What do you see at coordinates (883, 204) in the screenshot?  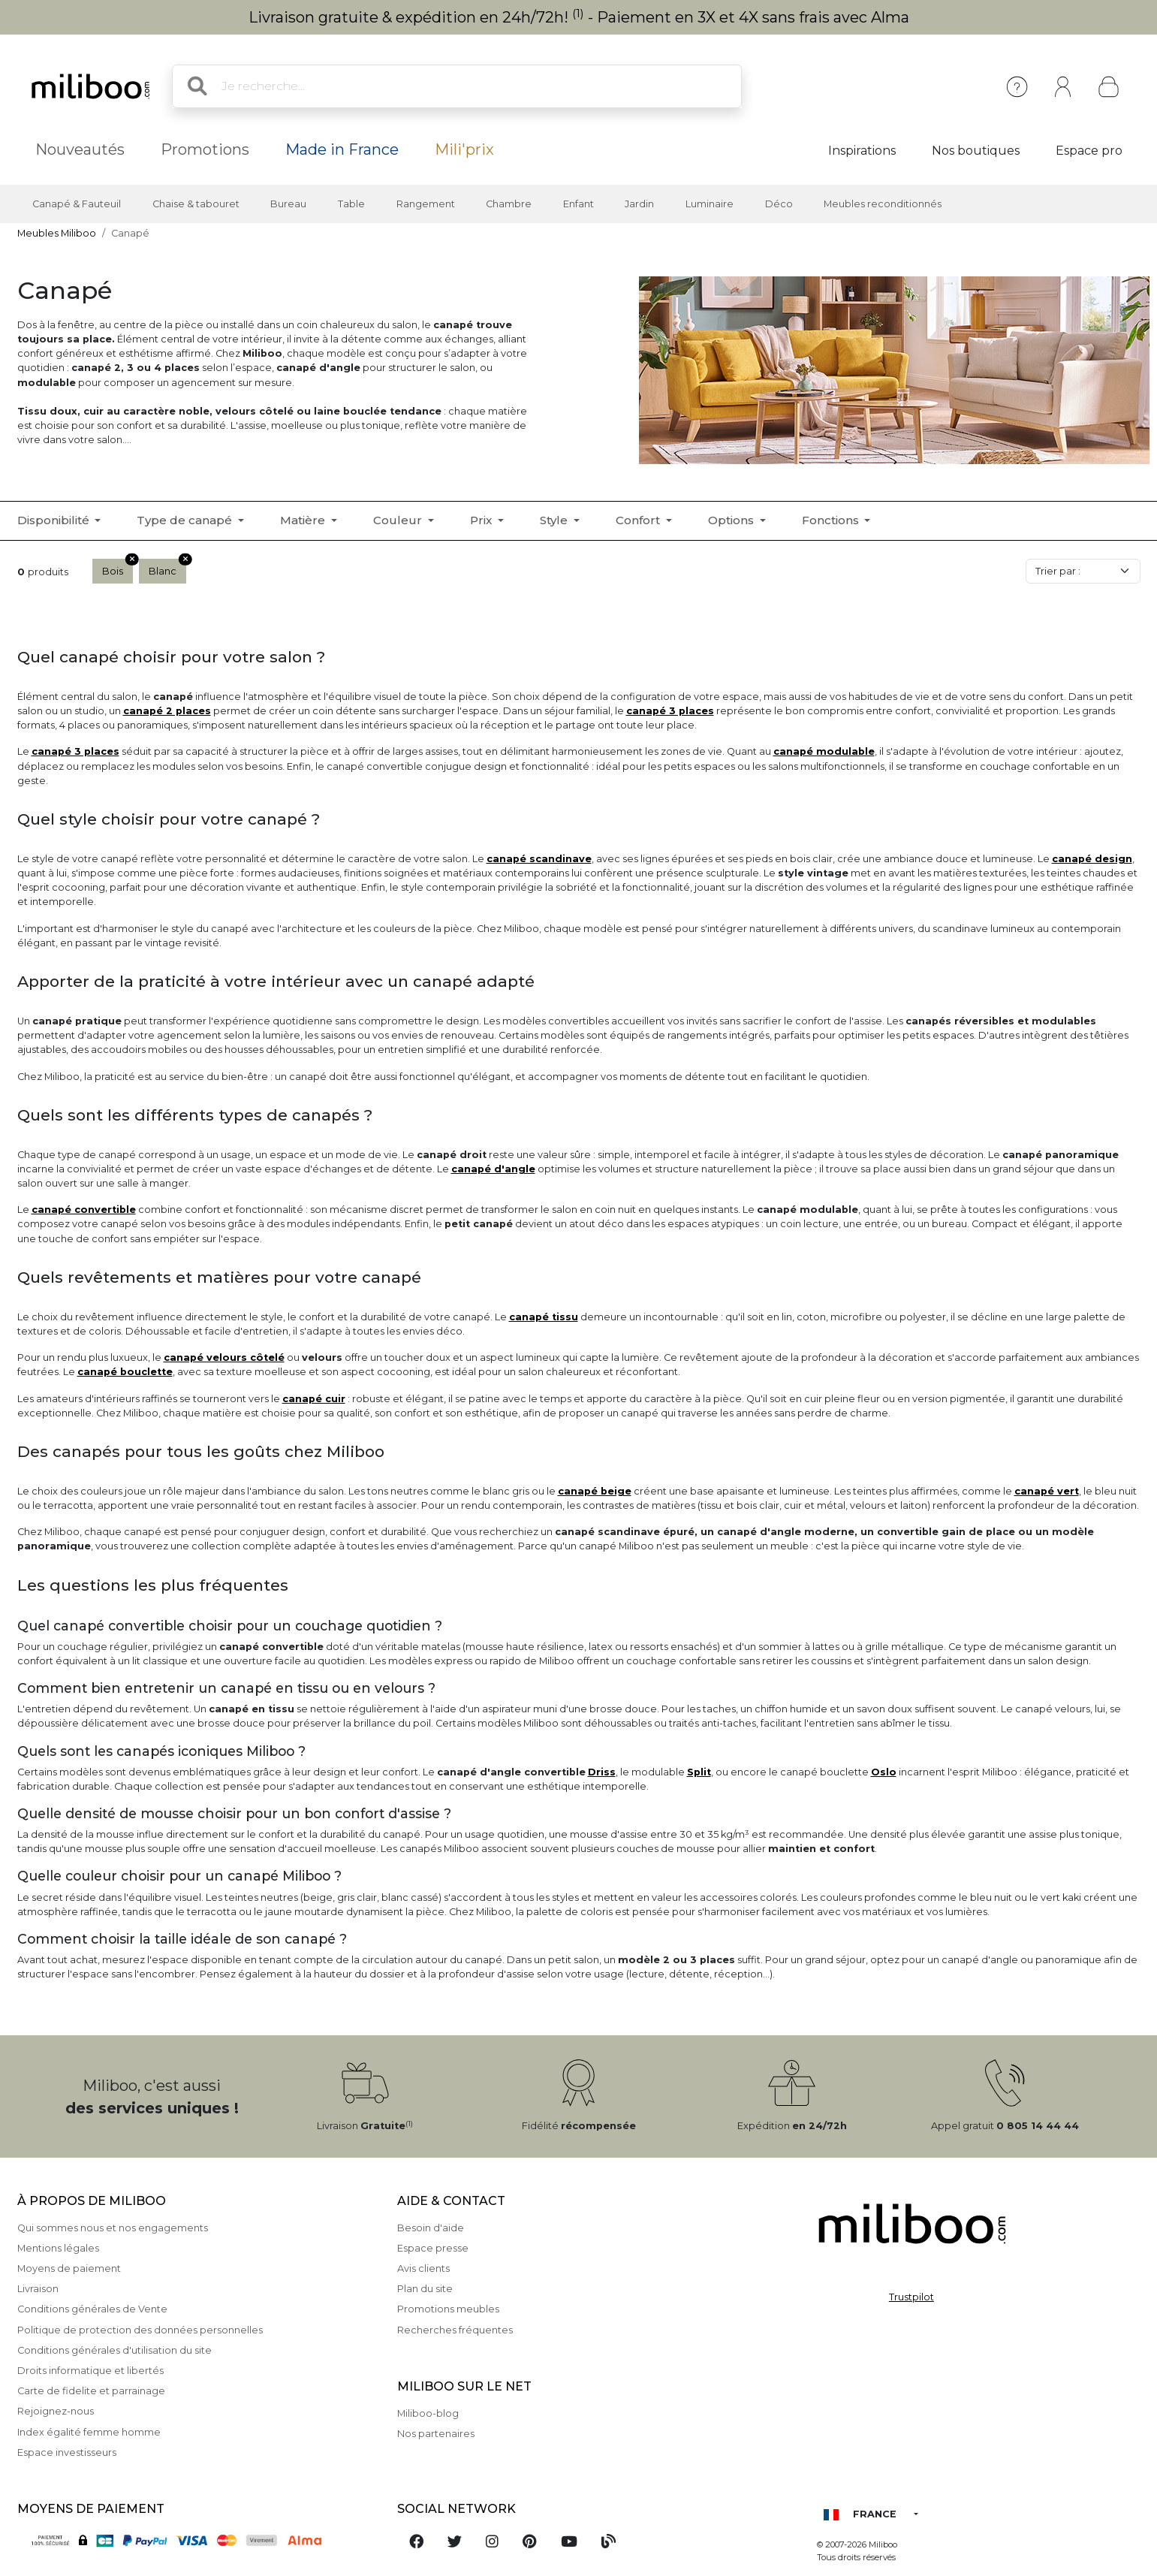 I see `Meubles reconditionnés` at bounding box center [883, 204].